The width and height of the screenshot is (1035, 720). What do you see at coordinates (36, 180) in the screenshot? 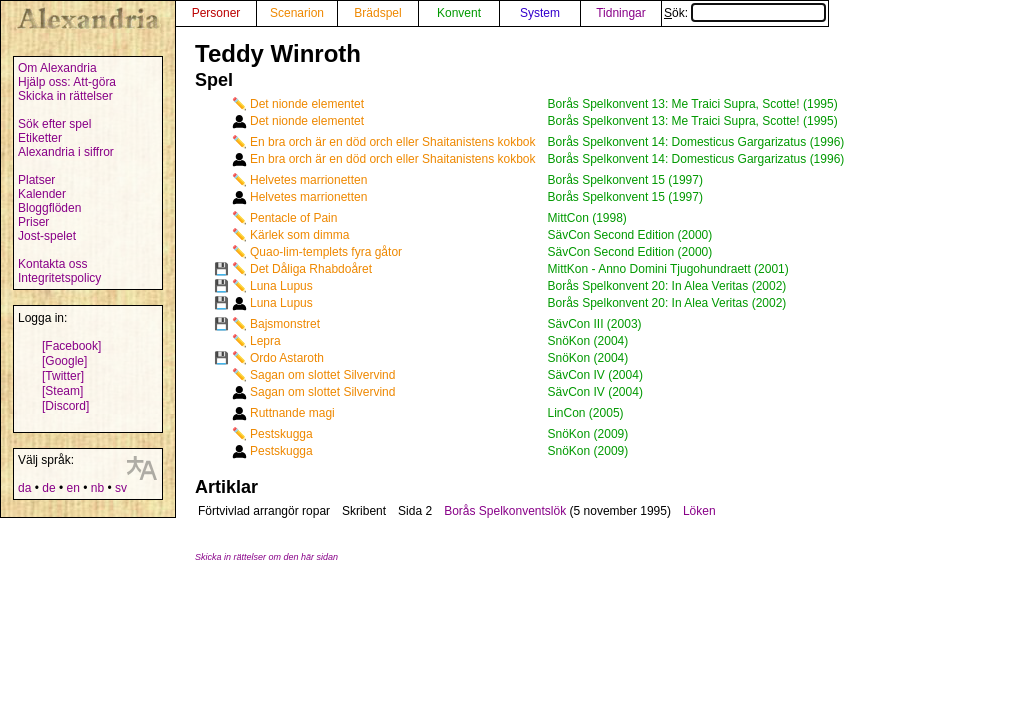
I see `Platser` at bounding box center [36, 180].